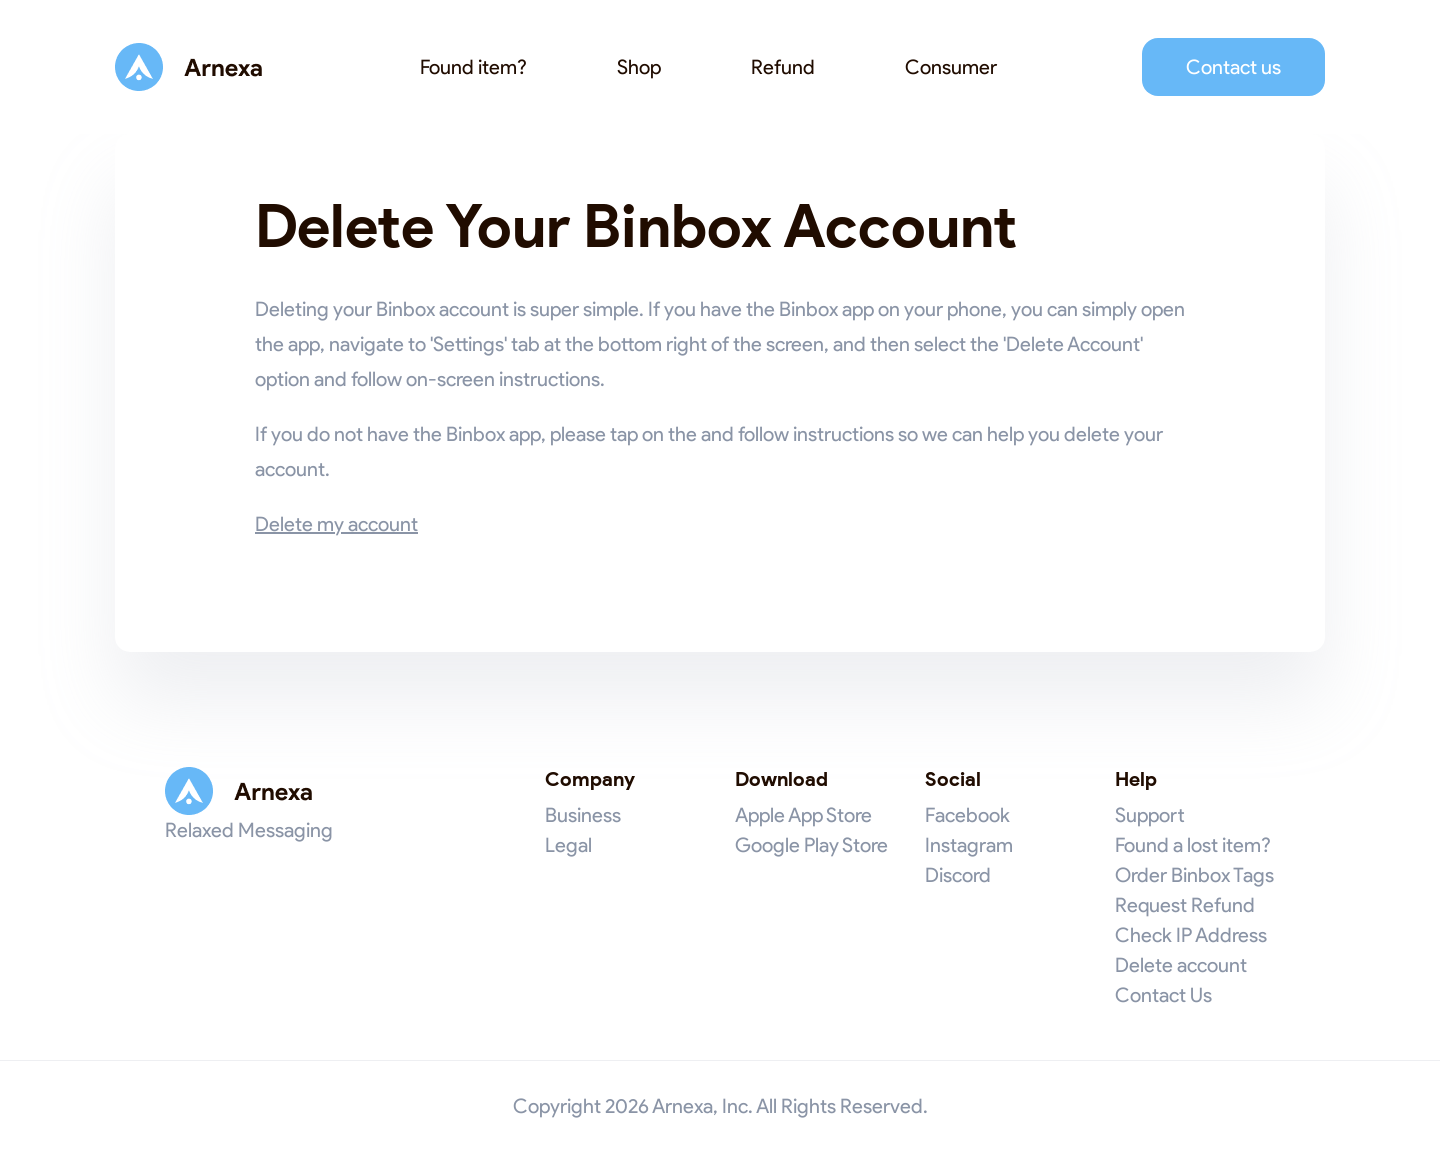 The image size is (1440, 1151). What do you see at coordinates (951, 67) in the screenshot?
I see `Consumer` at bounding box center [951, 67].